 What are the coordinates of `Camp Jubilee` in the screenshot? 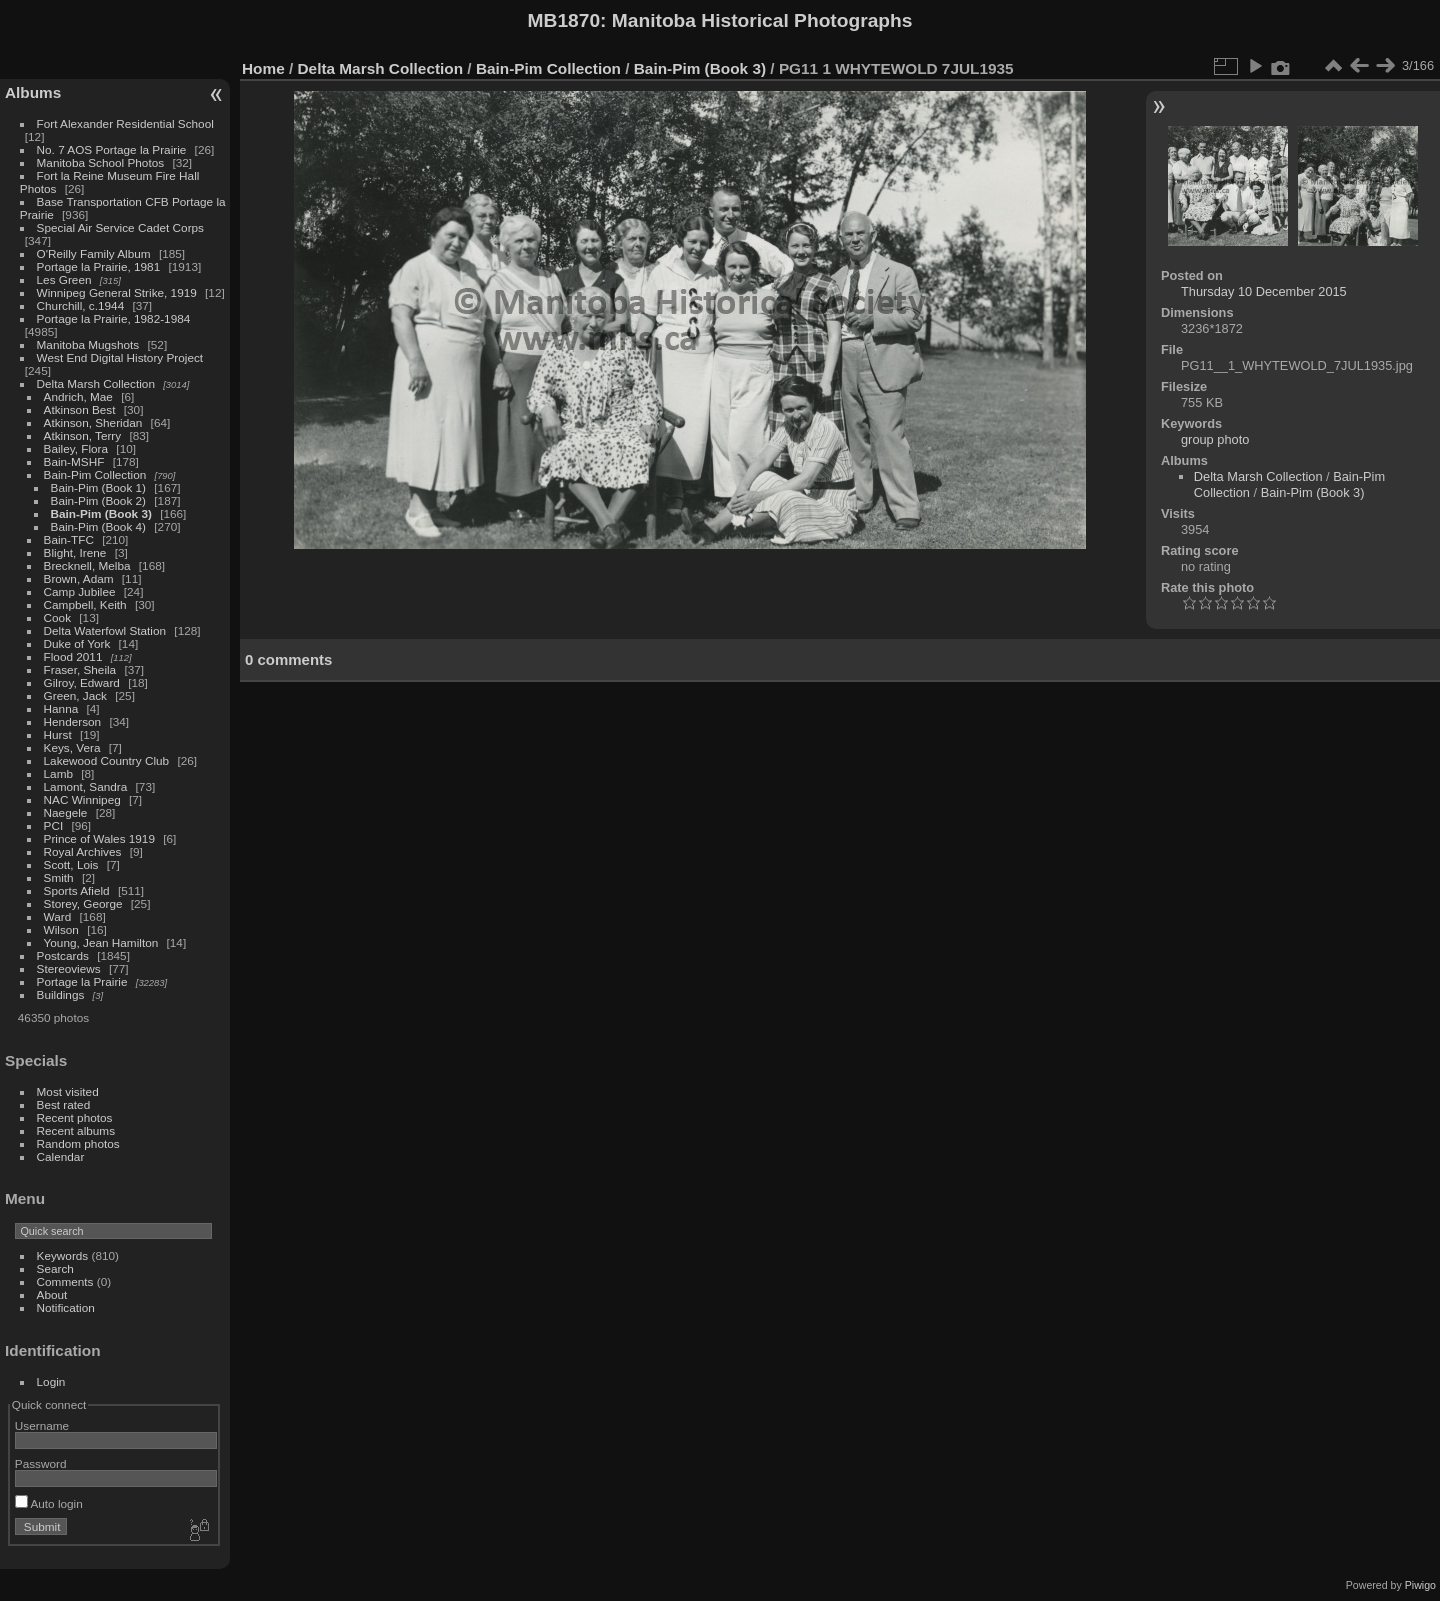 It's located at (80, 591).